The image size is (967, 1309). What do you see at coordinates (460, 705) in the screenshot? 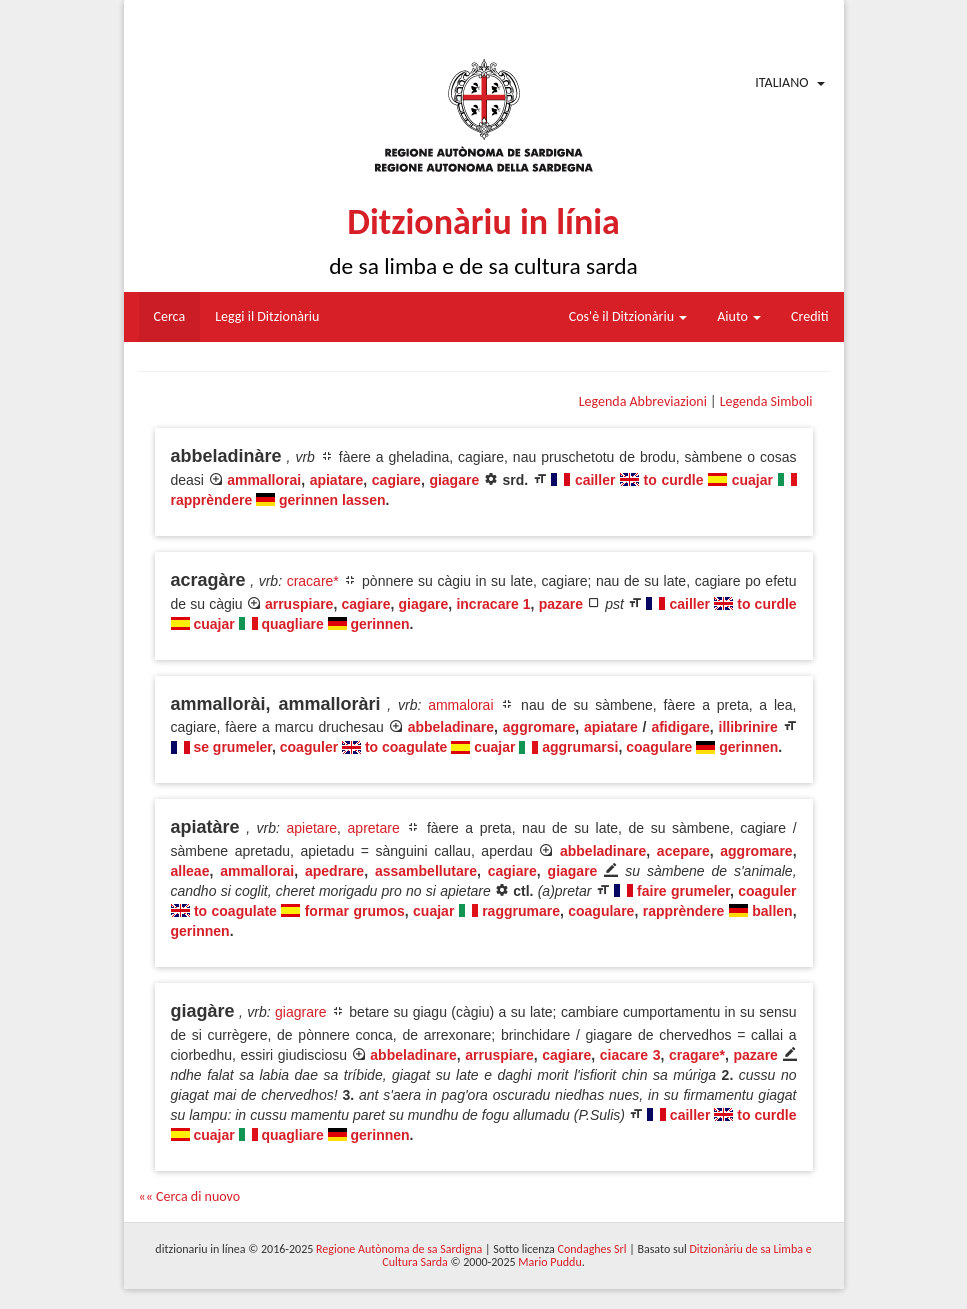
I see `ammalorai` at bounding box center [460, 705].